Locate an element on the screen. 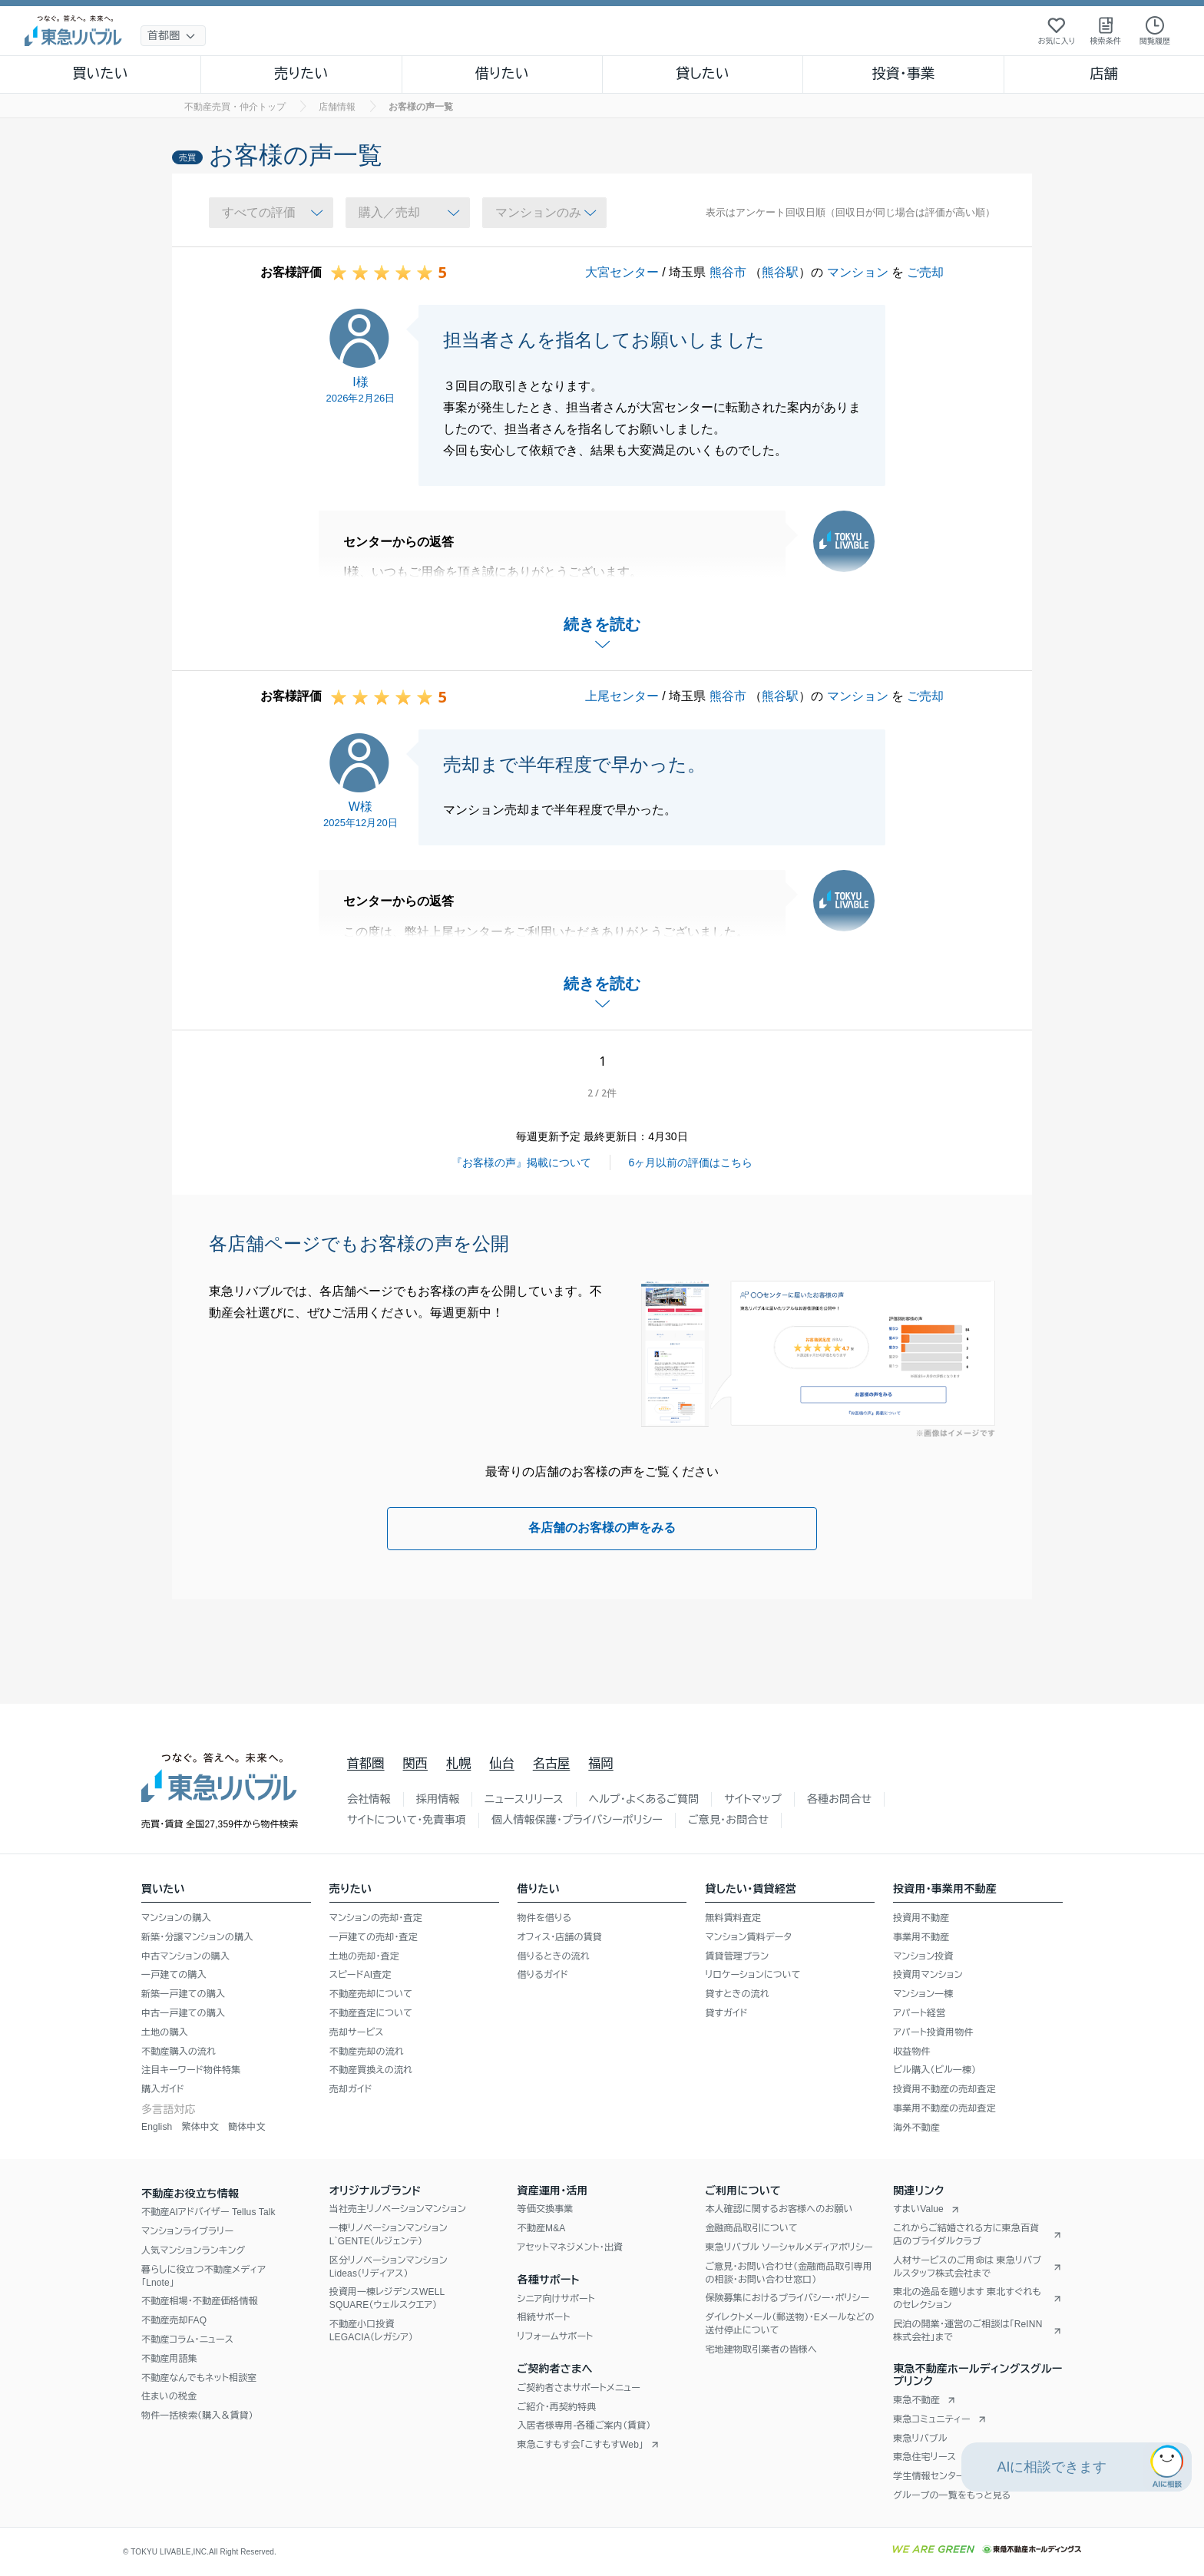  [地域選択] is located at coordinates (173, 35).